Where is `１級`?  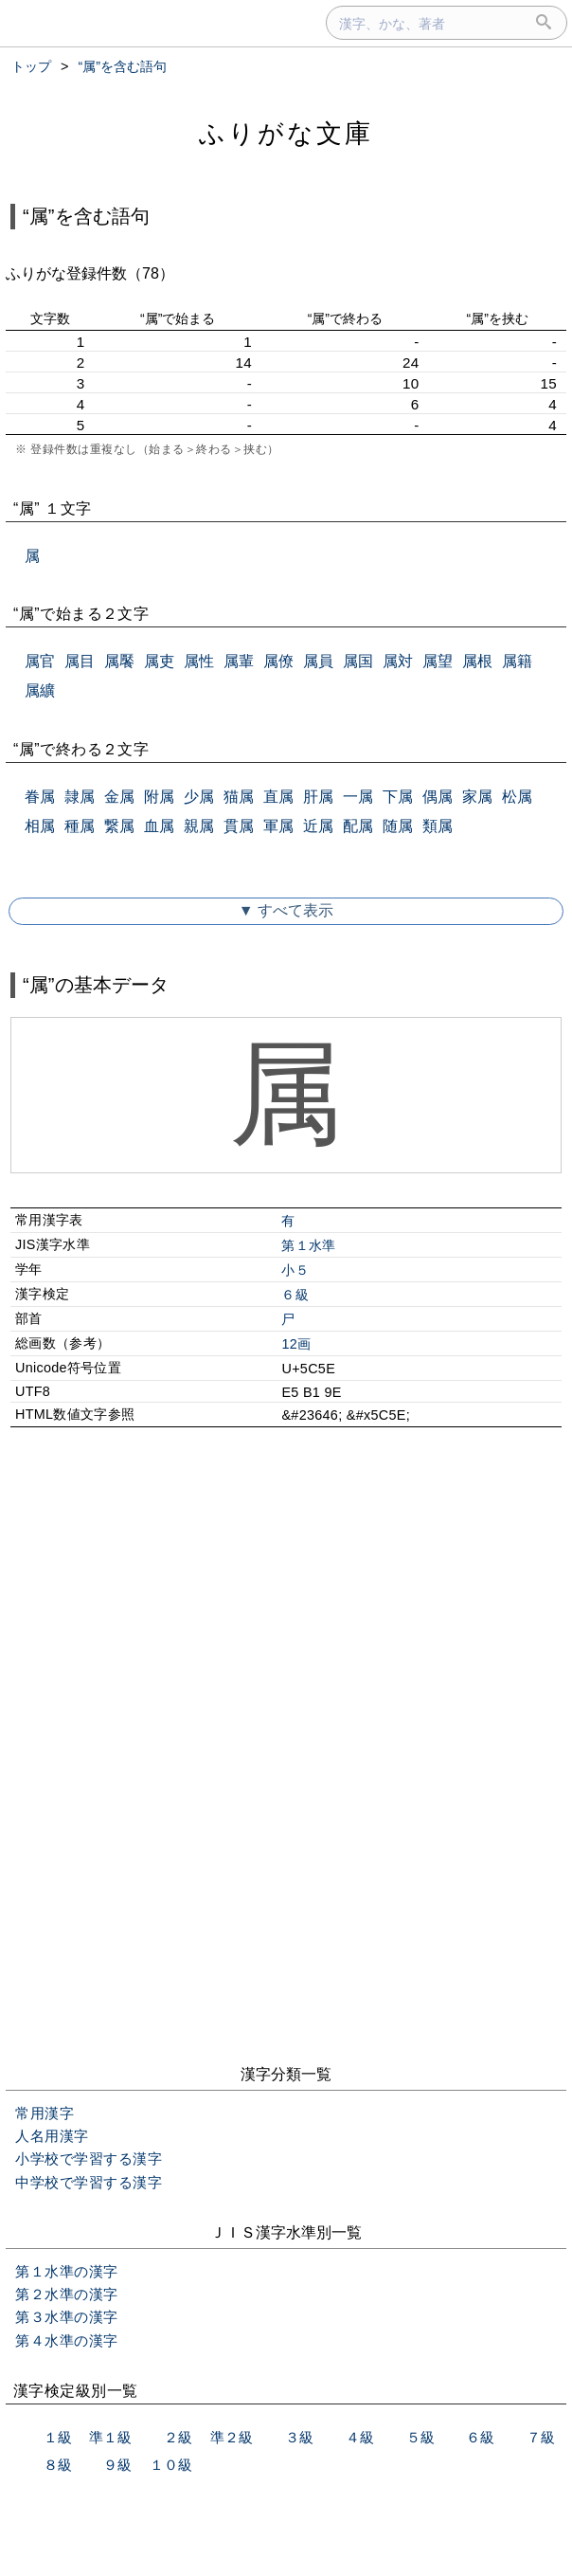
１級 is located at coordinates (58, 2437).